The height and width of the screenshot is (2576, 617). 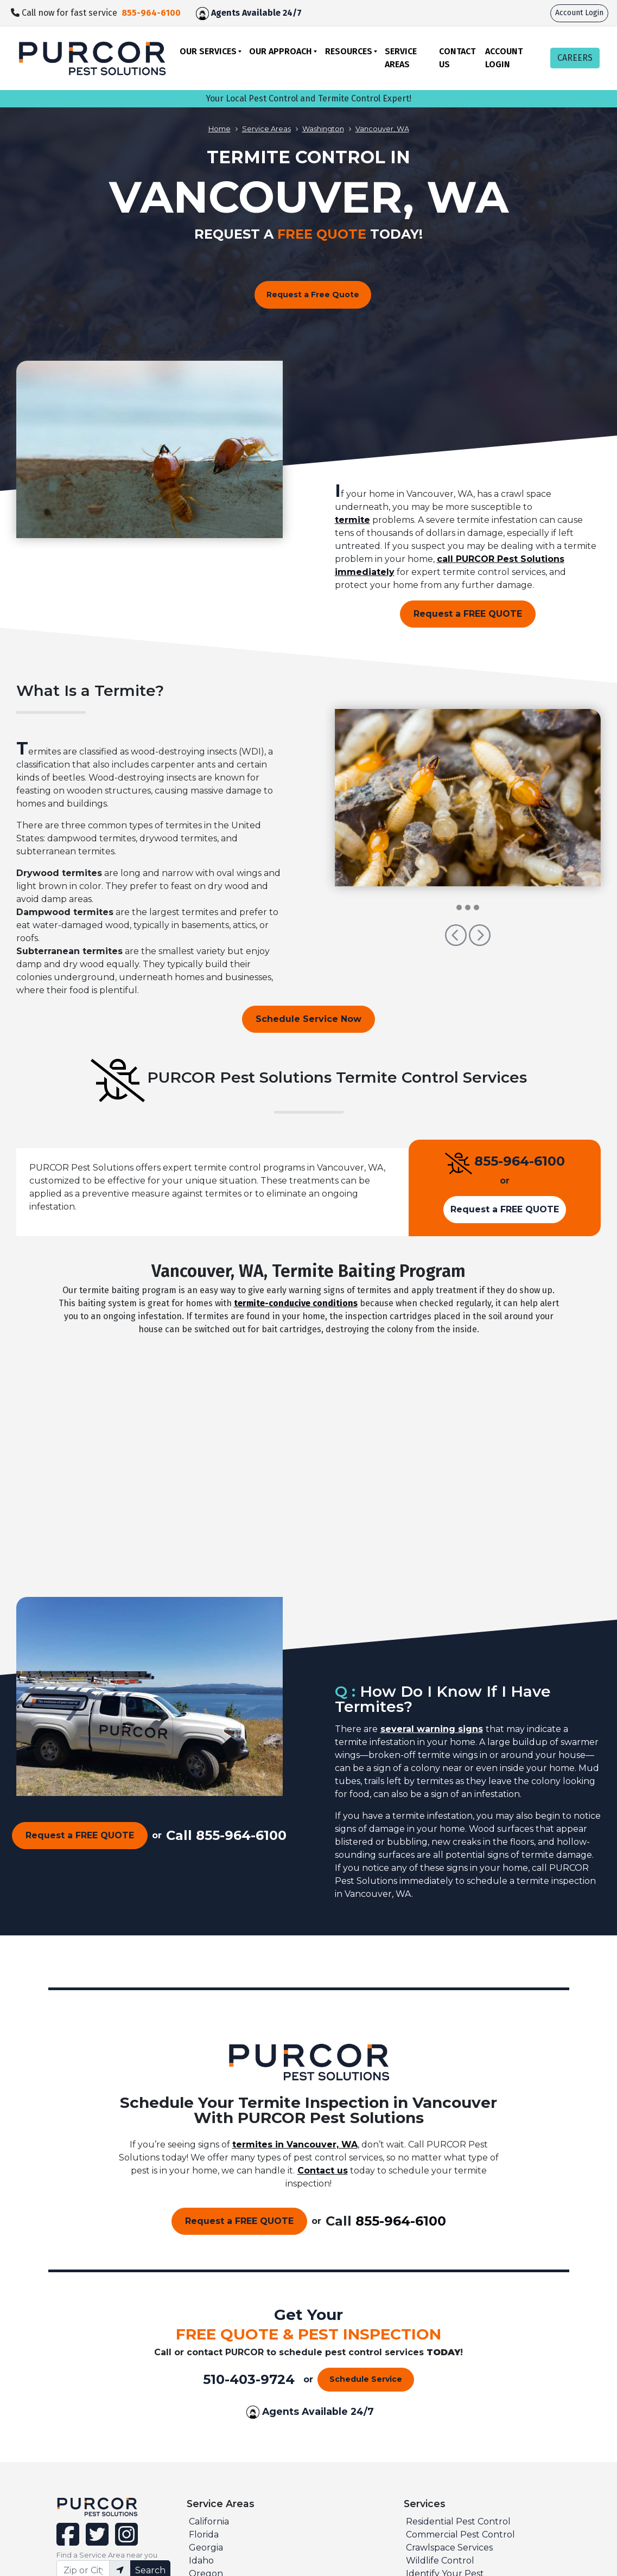 What do you see at coordinates (457, 57) in the screenshot?
I see `Contact Us` at bounding box center [457, 57].